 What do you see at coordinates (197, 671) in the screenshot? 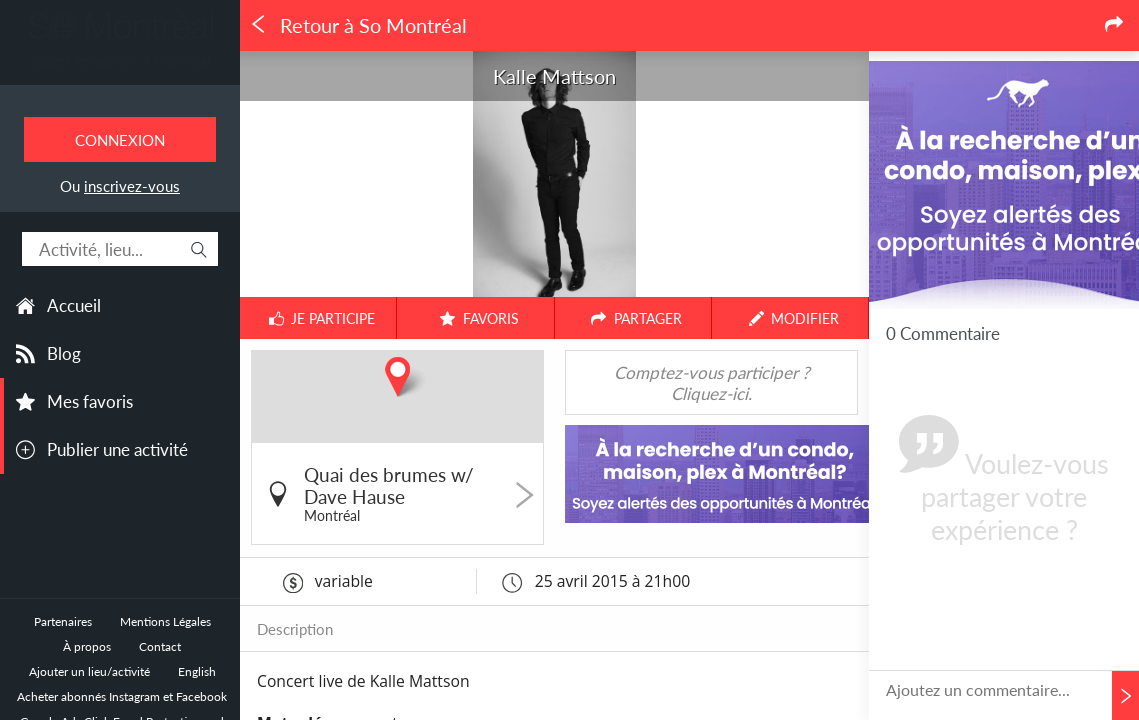
I see `English` at bounding box center [197, 671].